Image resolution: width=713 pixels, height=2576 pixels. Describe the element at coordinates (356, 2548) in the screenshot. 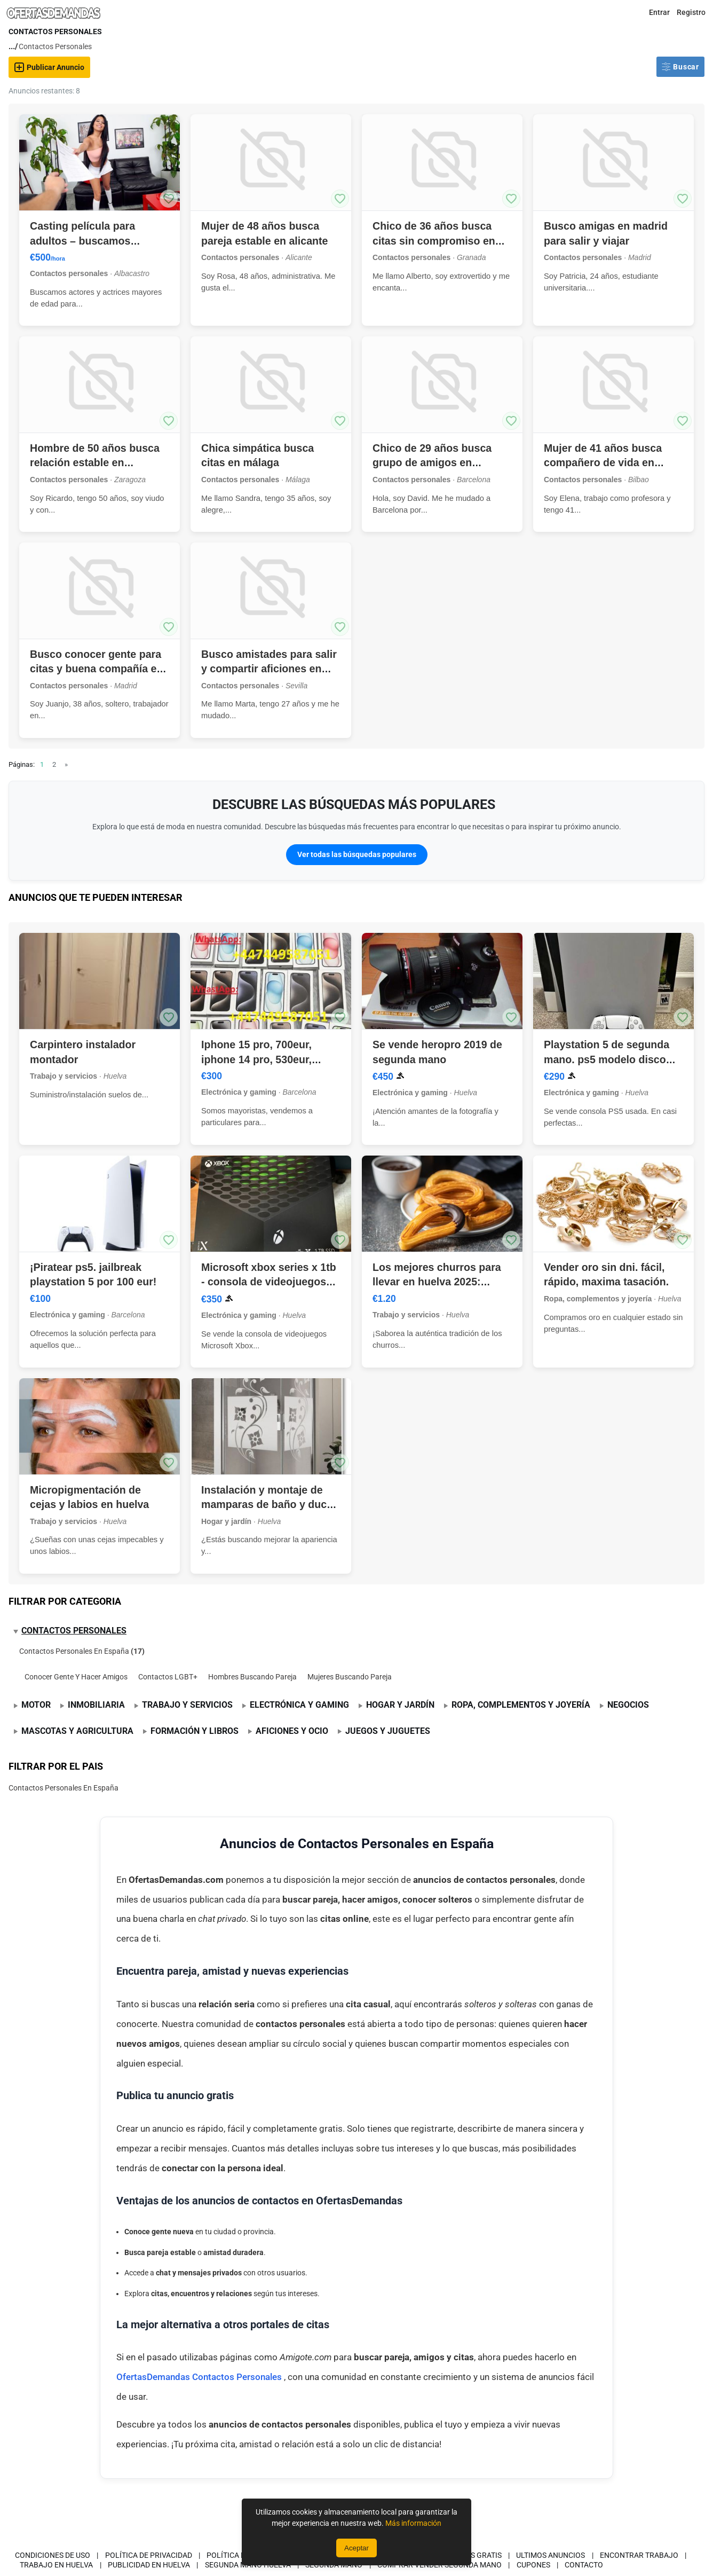

I see `Aceptar` at that location.